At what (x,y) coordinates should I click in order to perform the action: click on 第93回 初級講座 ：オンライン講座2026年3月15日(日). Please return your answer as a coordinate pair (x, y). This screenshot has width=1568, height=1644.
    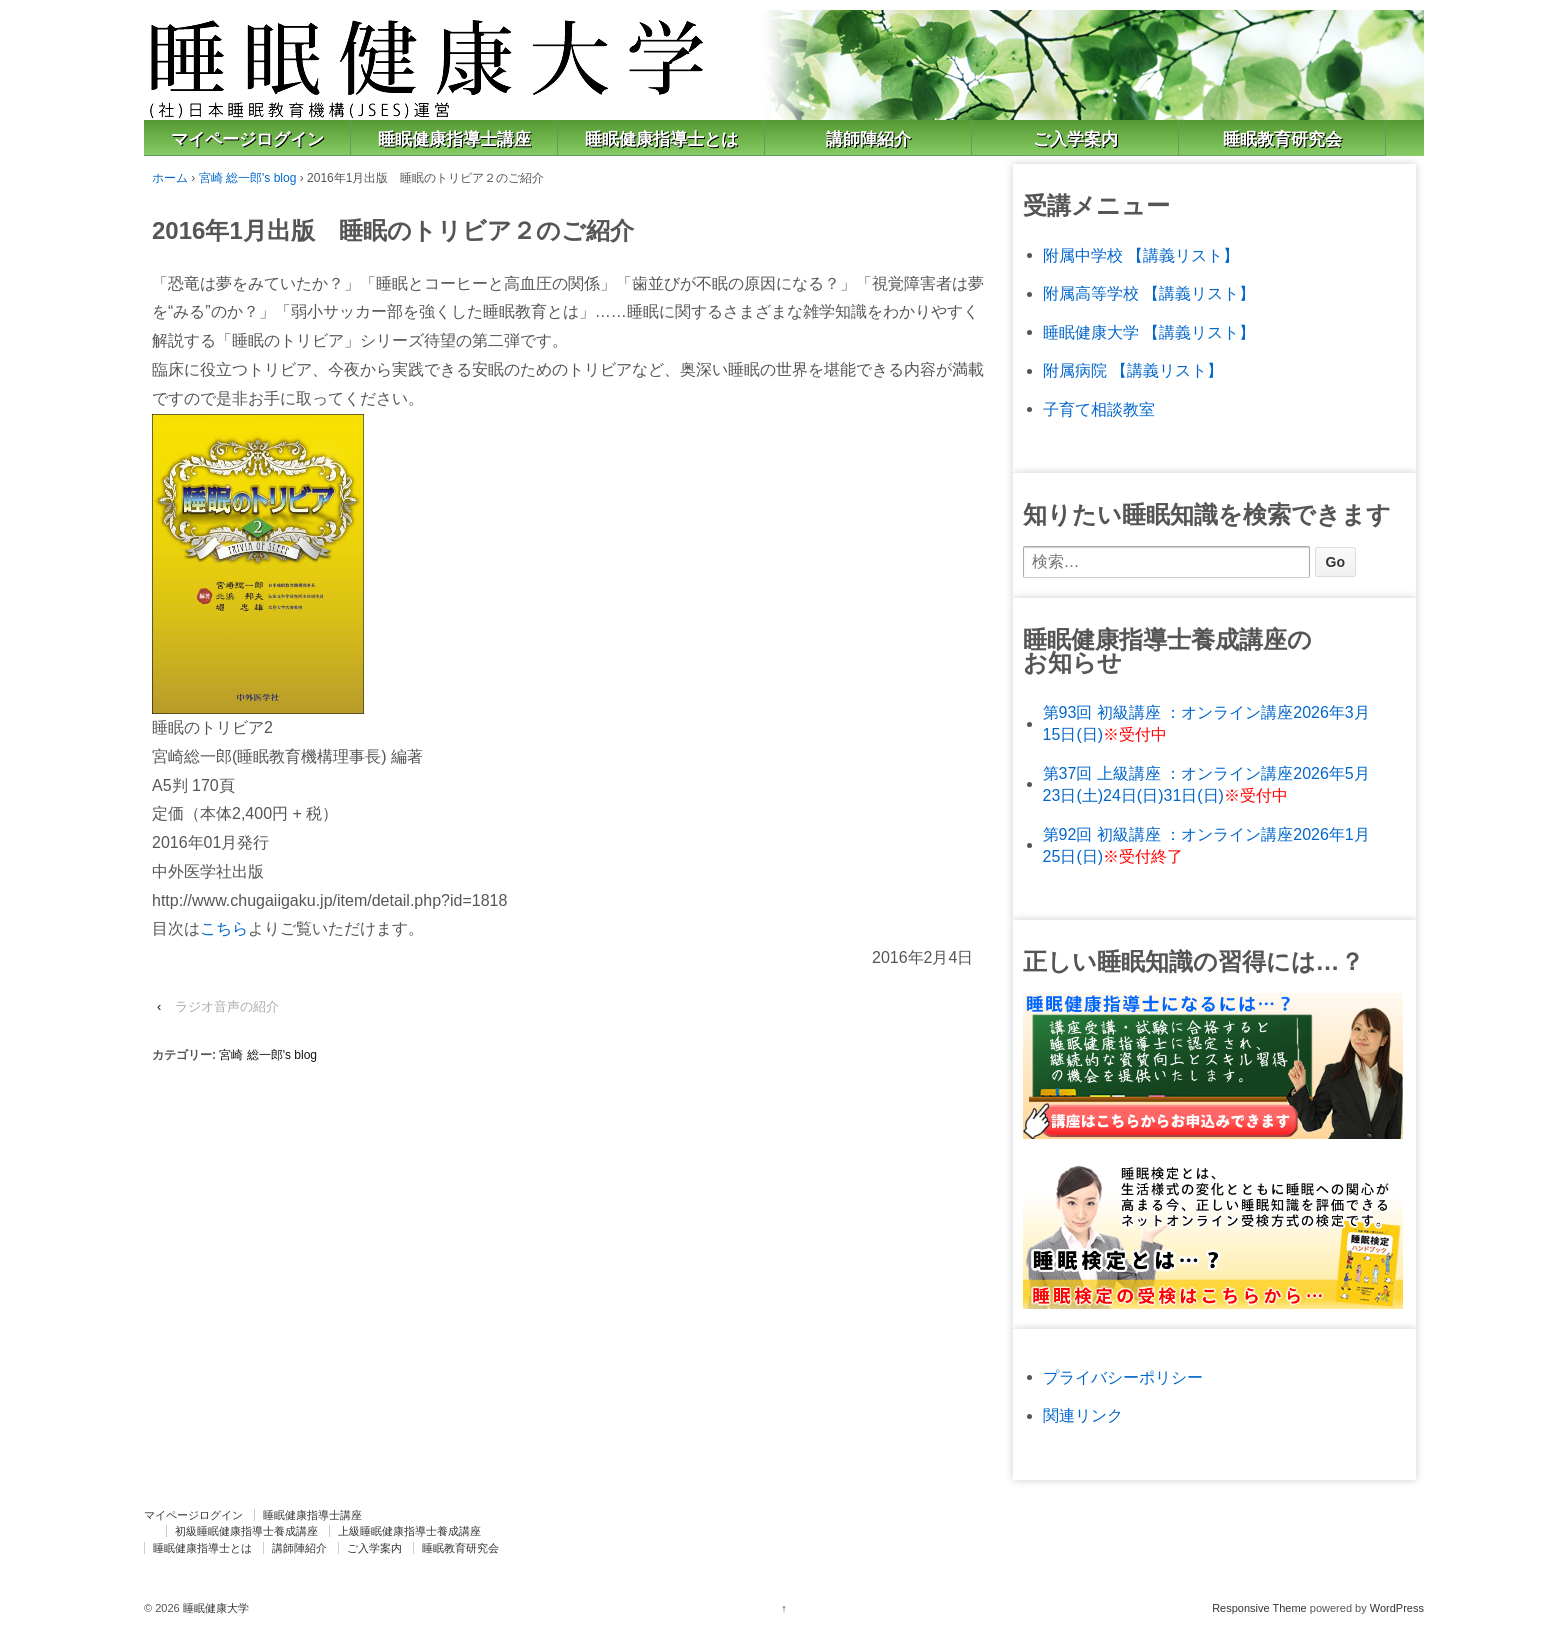
    Looking at the image, I should click on (1206, 723).